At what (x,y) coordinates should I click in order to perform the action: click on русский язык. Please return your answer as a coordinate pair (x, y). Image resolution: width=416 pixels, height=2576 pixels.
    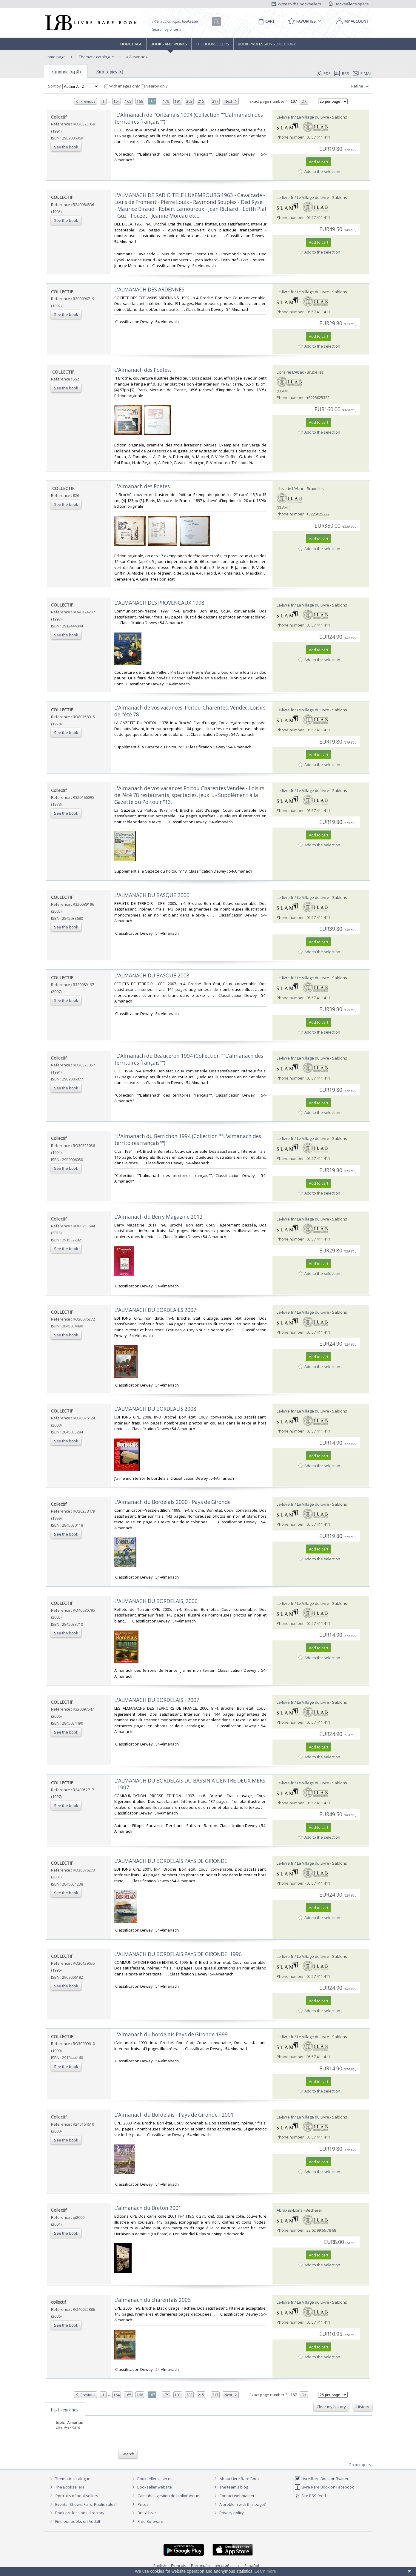
    Looking at the image, I should click on (227, 2565).